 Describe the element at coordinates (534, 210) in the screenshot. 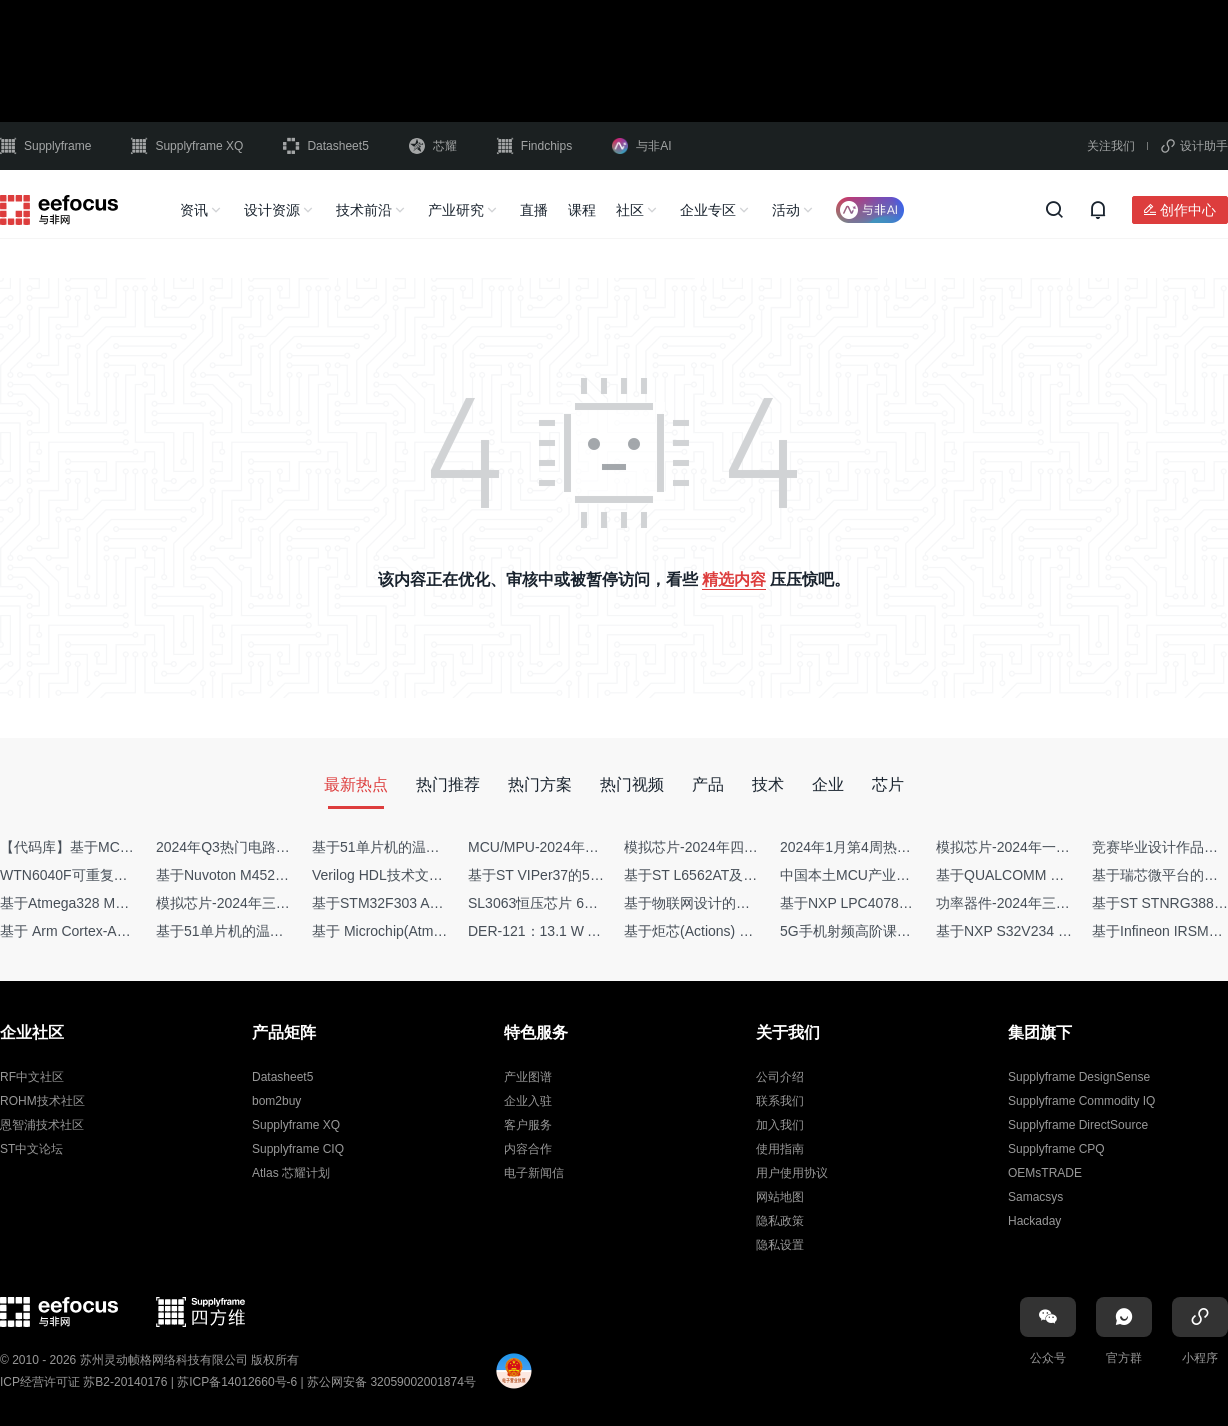

I see `直播` at that location.